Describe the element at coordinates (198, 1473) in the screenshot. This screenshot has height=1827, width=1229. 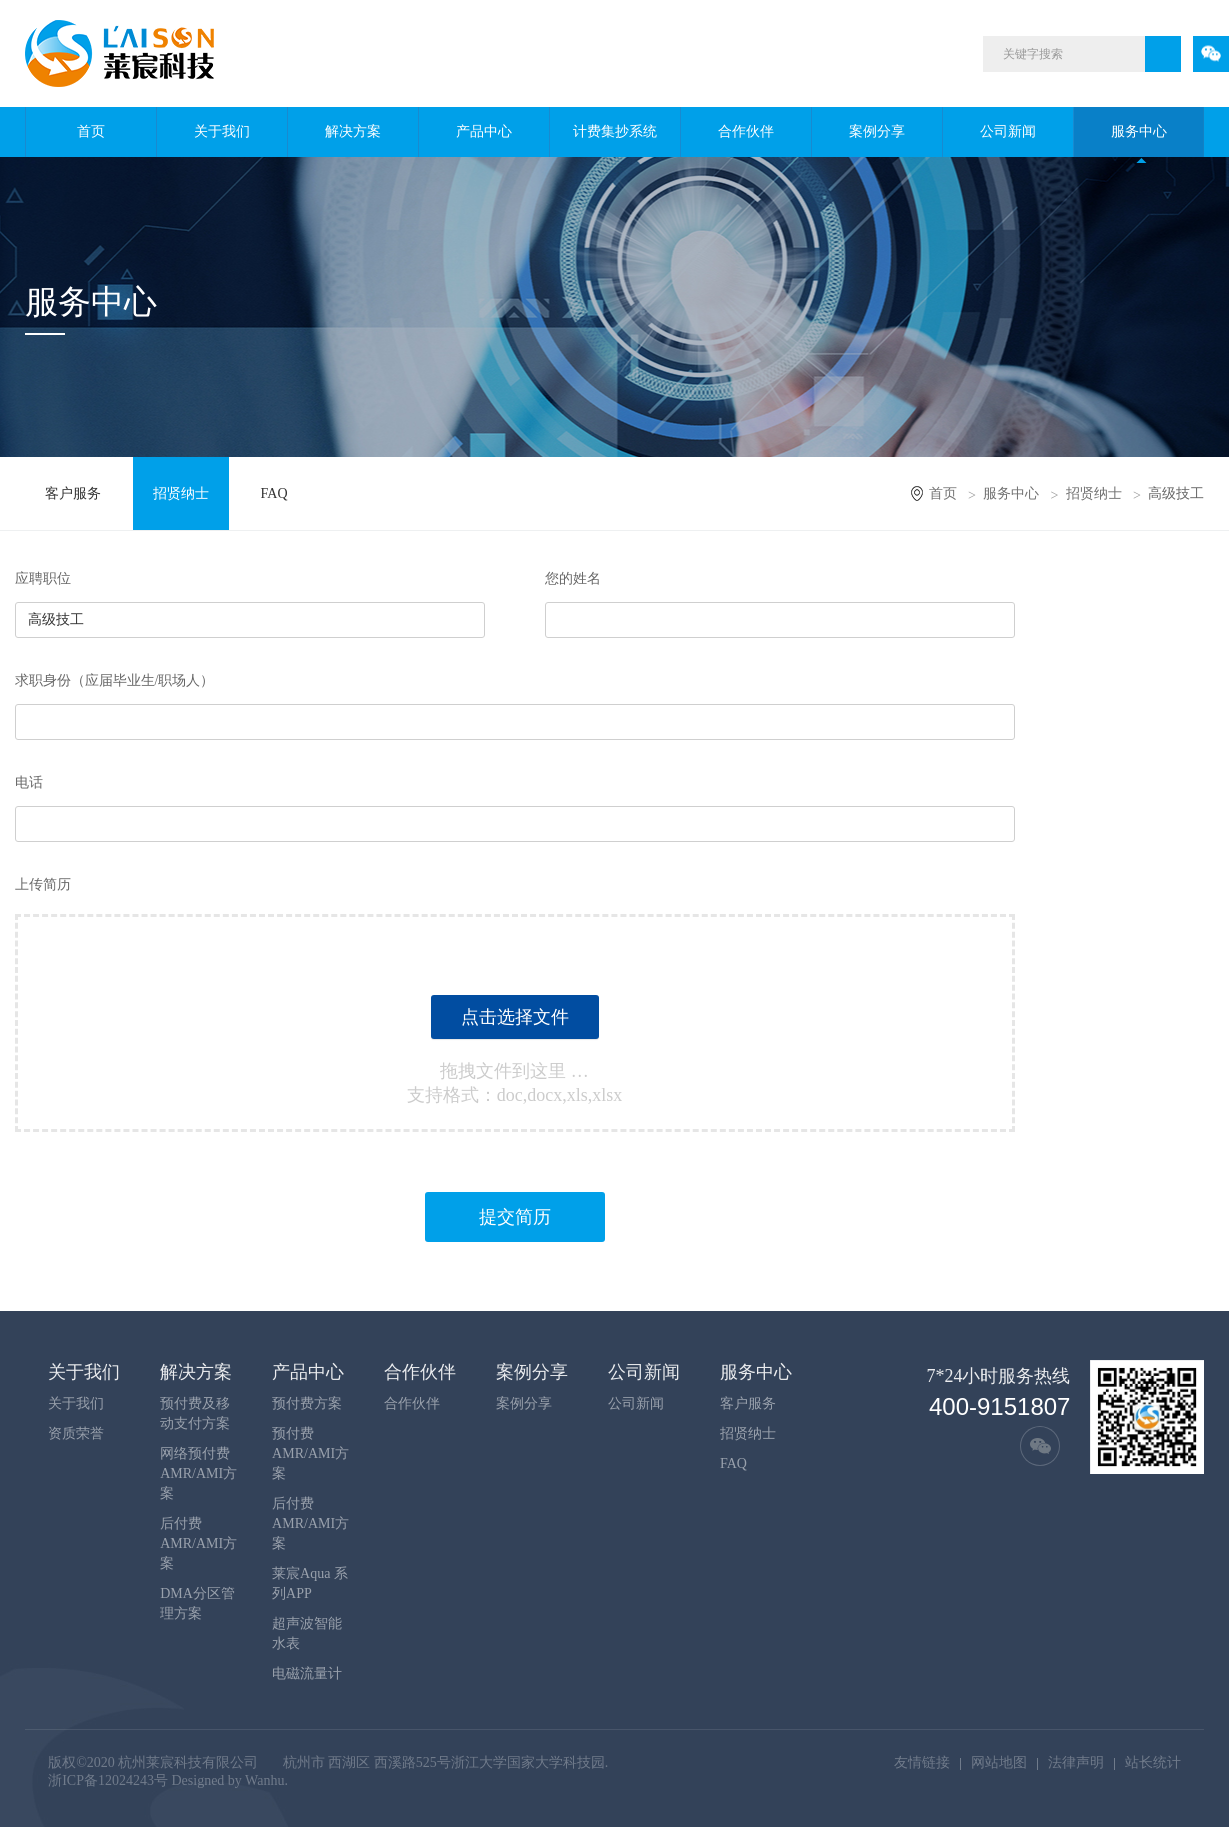
I see `网络预付费AMR/AMI方案` at that location.